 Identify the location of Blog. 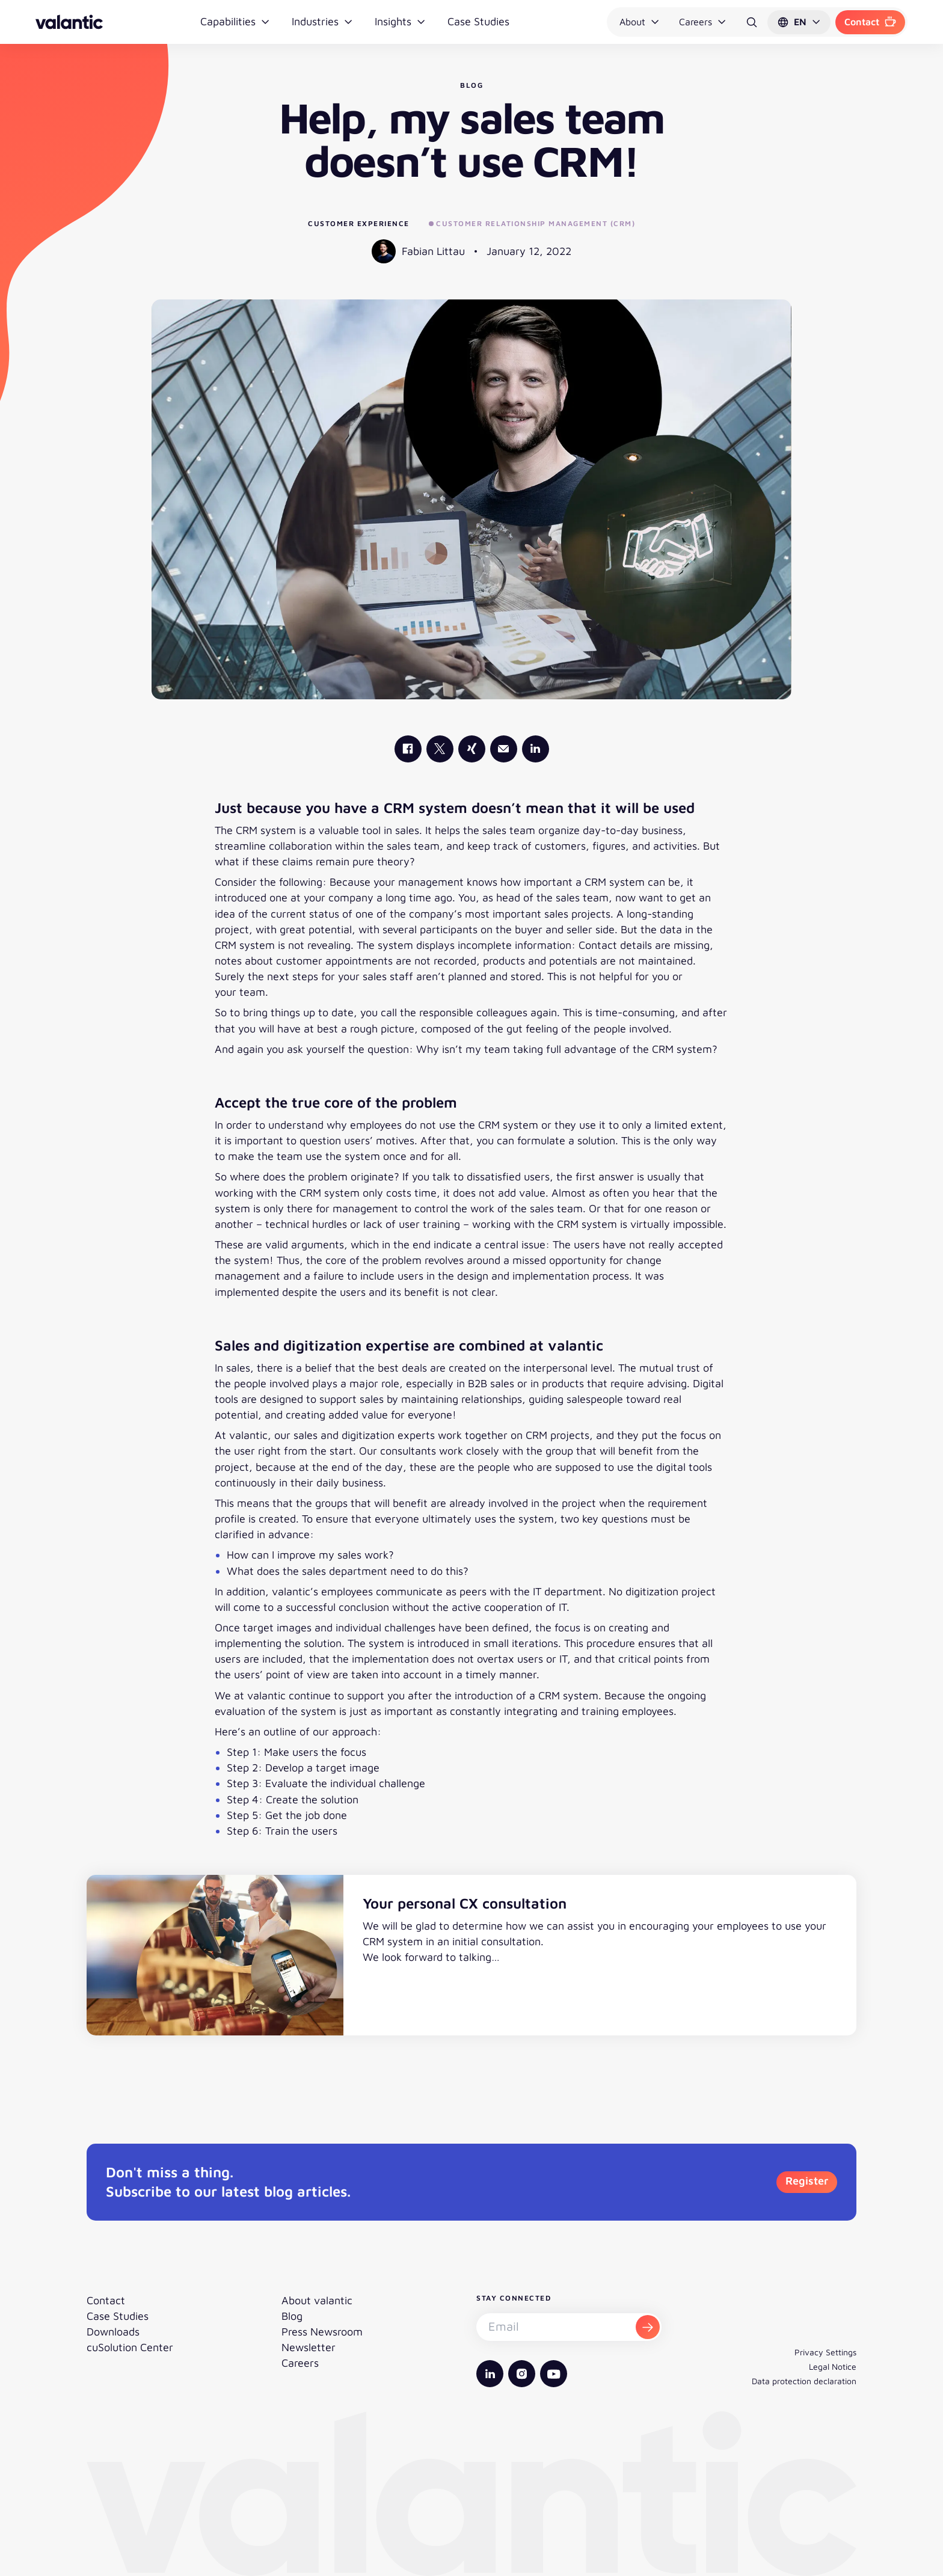
(292, 2316).